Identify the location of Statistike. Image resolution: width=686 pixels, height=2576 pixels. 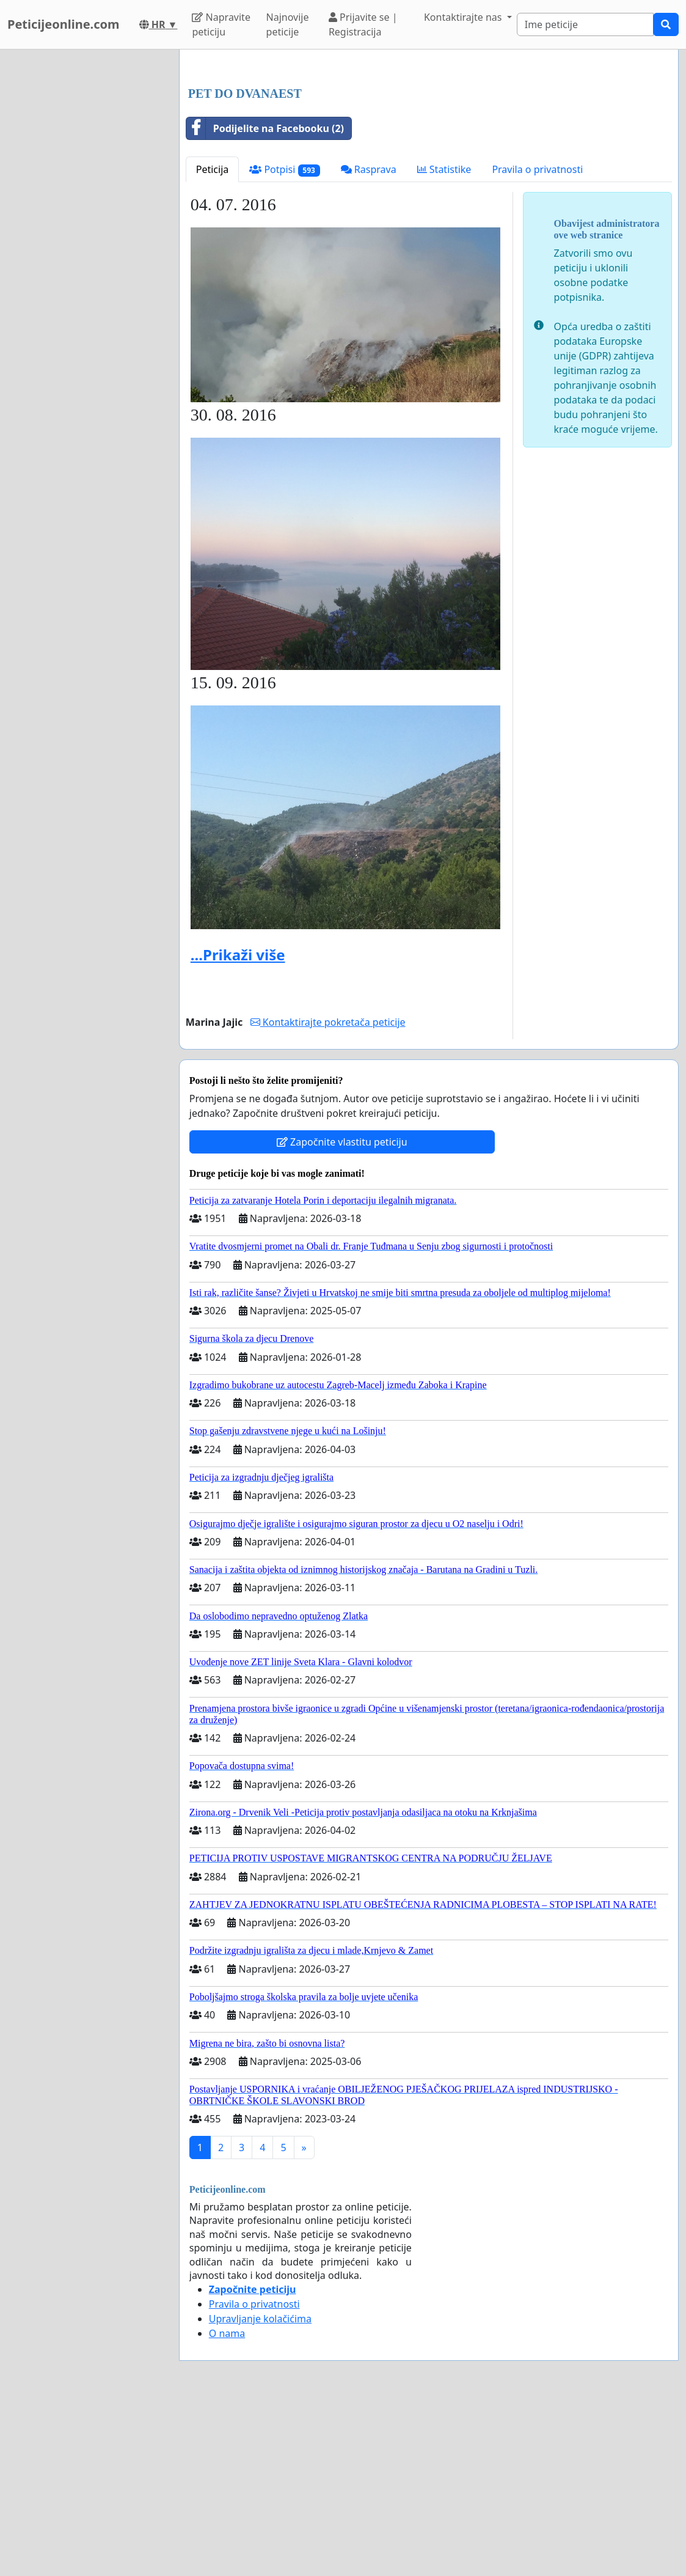
(444, 340).